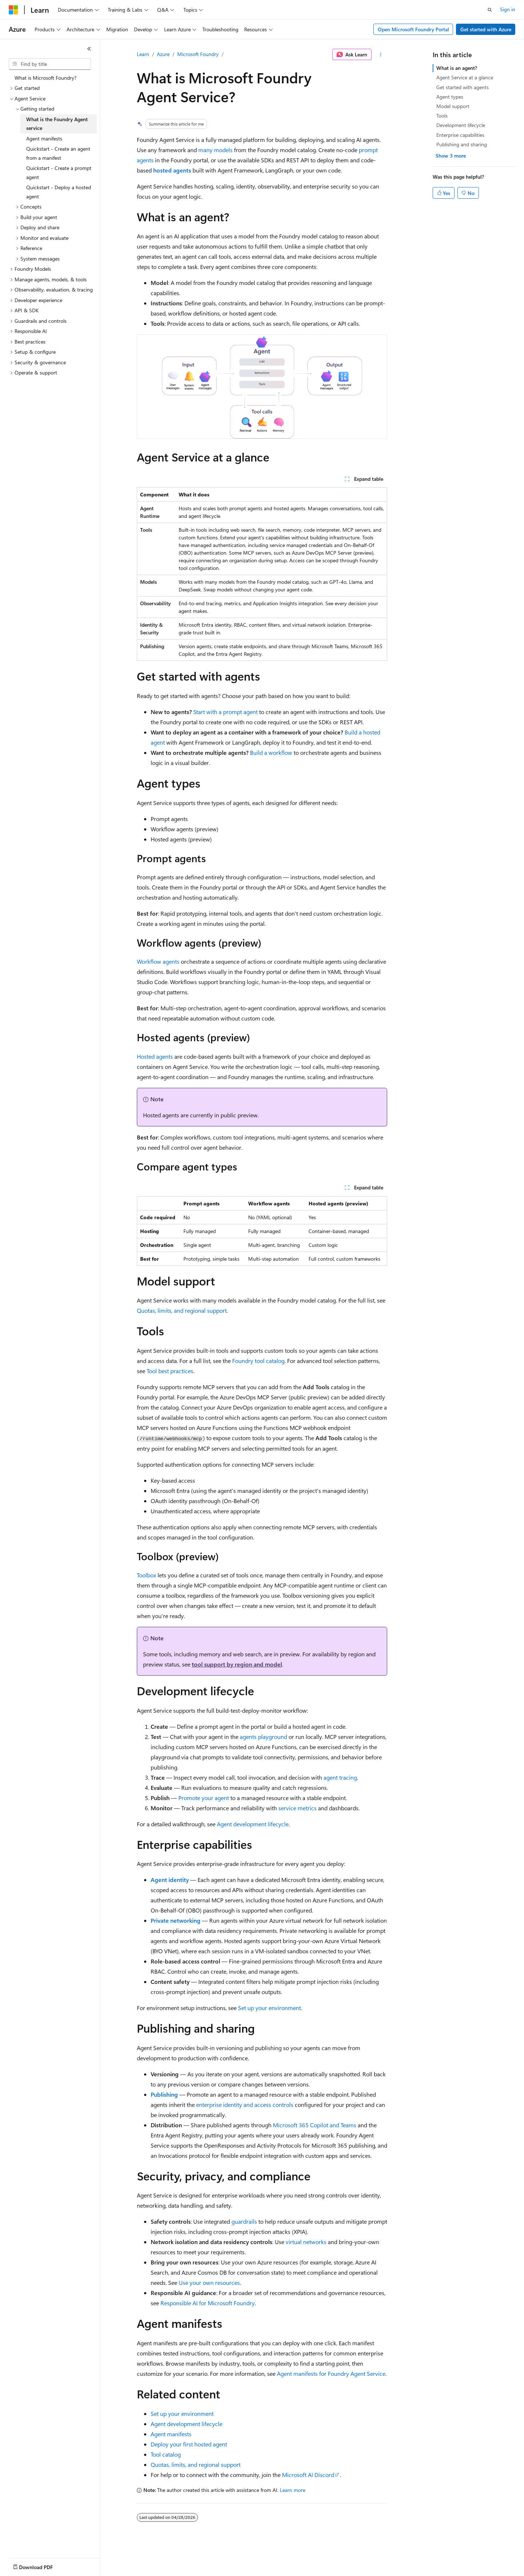 Image resolution: width=524 pixels, height=2576 pixels. What do you see at coordinates (189, 2444) in the screenshot?
I see `Deploy your first hosted agent` at bounding box center [189, 2444].